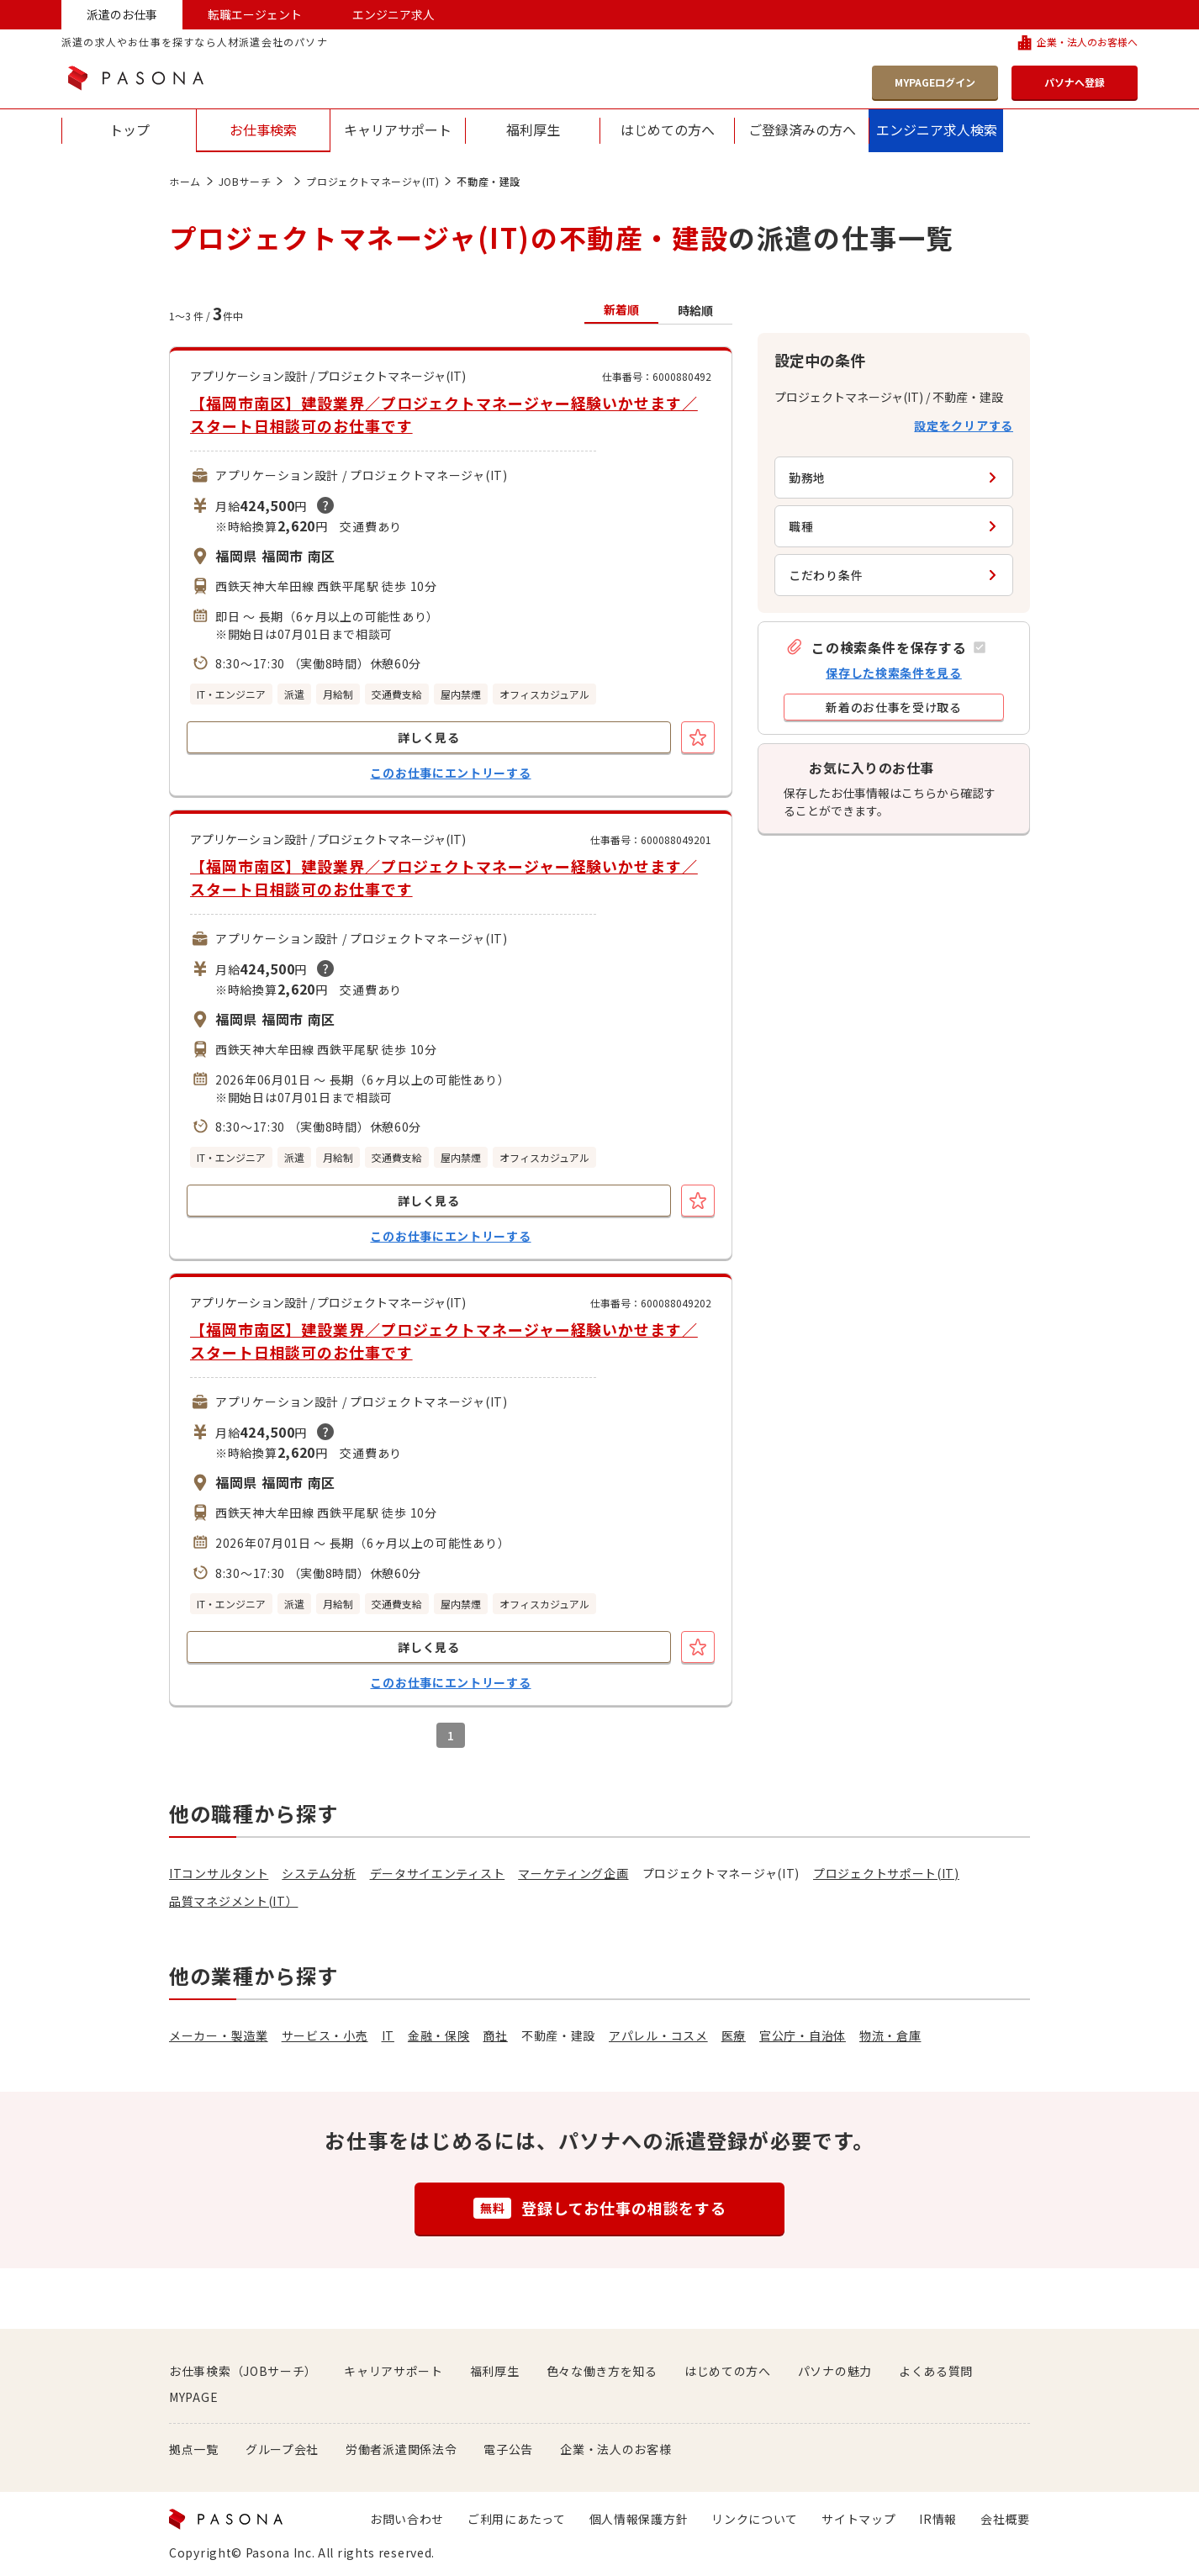 This screenshot has width=1199, height=2576. I want to click on MYPAGEログイン, so click(935, 82).